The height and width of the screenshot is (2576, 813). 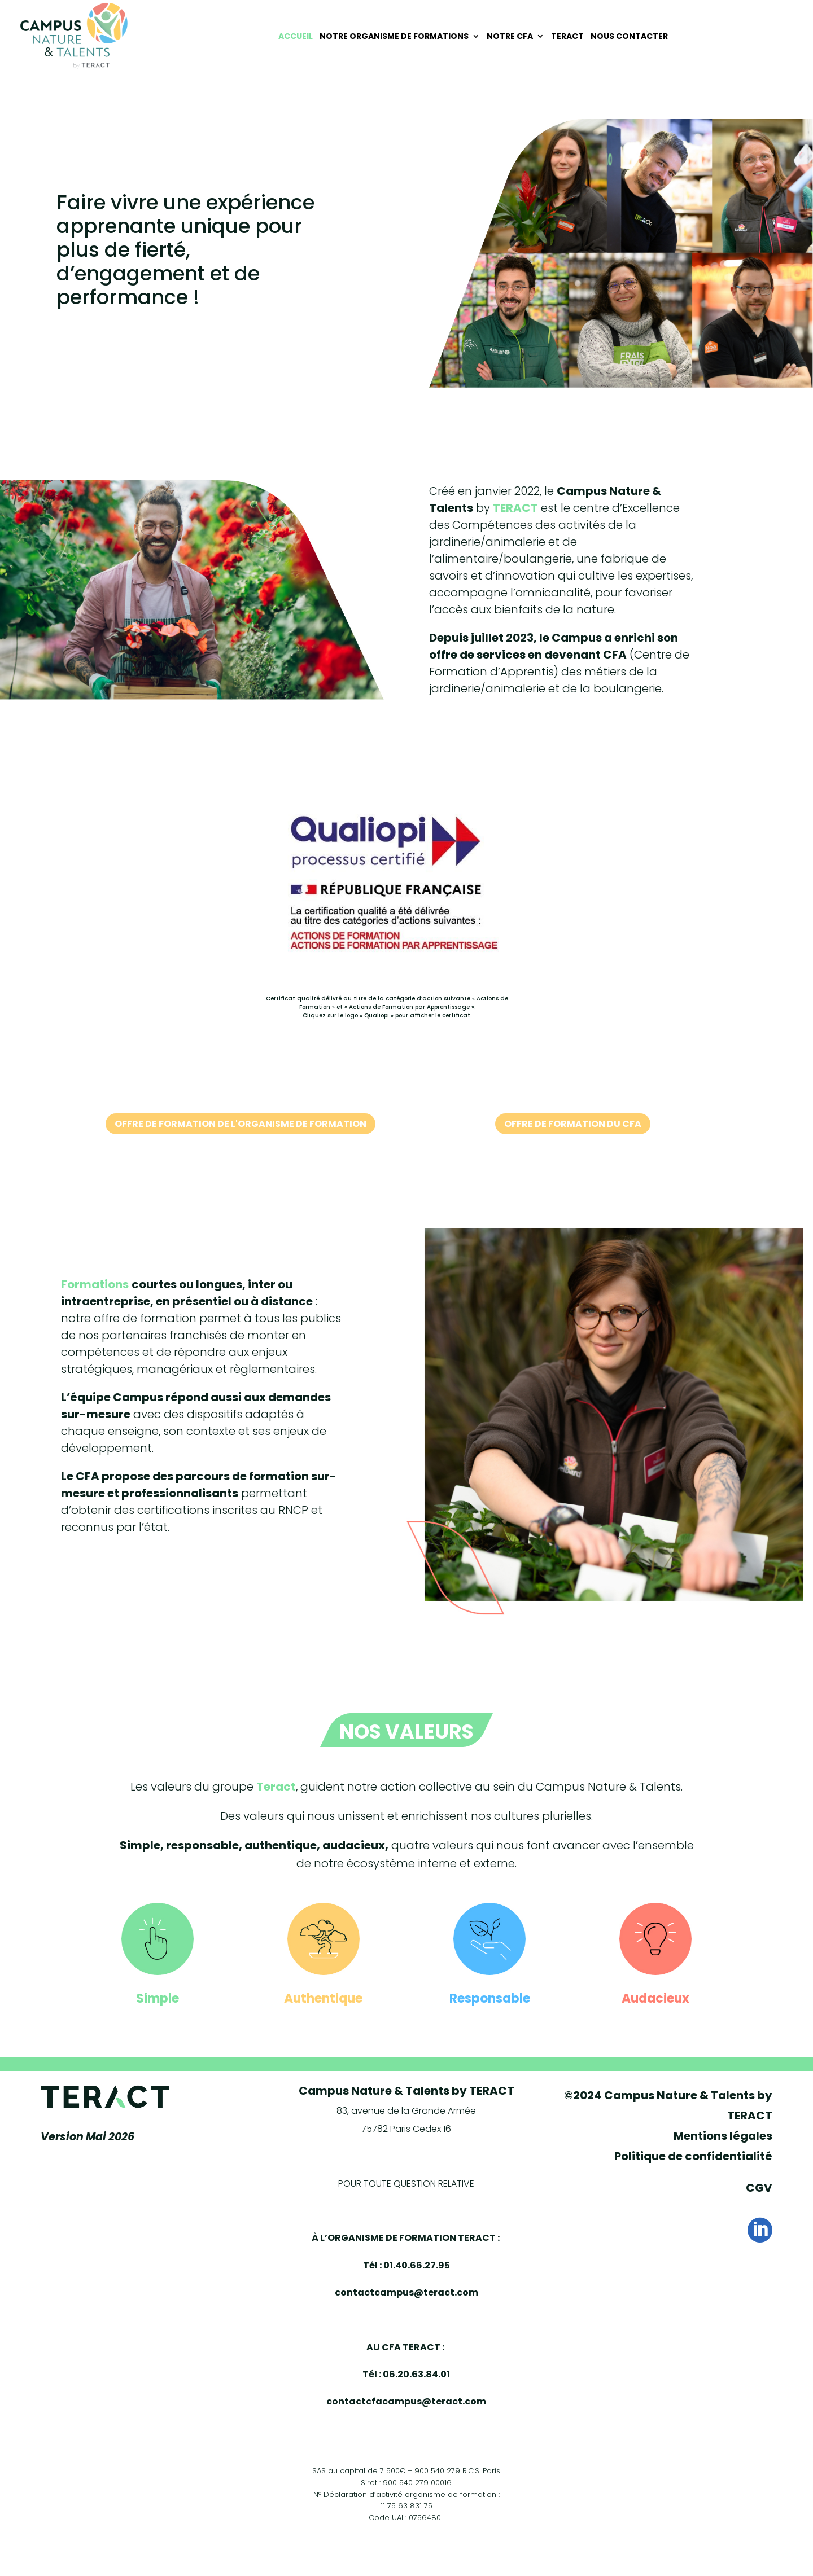 What do you see at coordinates (629, 36) in the screenshot?
I see `Nous contacter` at bounding box center [629, 36].